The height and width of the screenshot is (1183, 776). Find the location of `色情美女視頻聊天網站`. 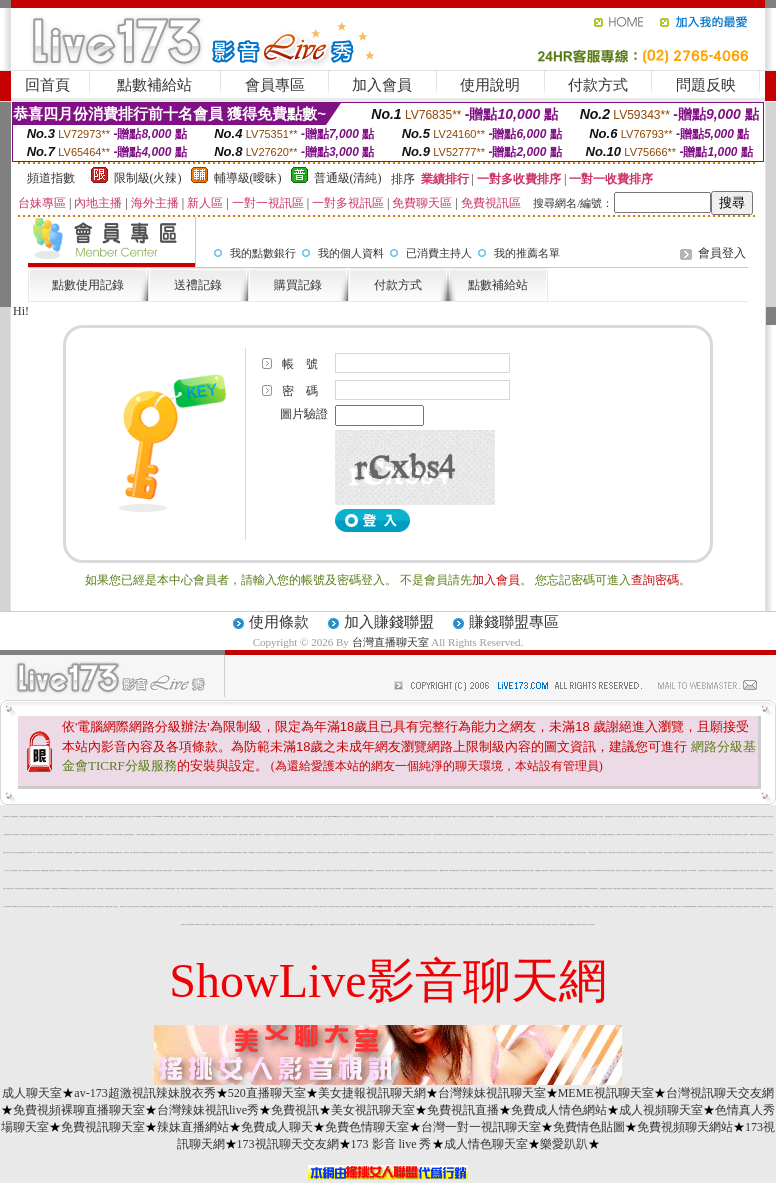

色情美女視頻聊天網站 is located at coordinates (309, 816).